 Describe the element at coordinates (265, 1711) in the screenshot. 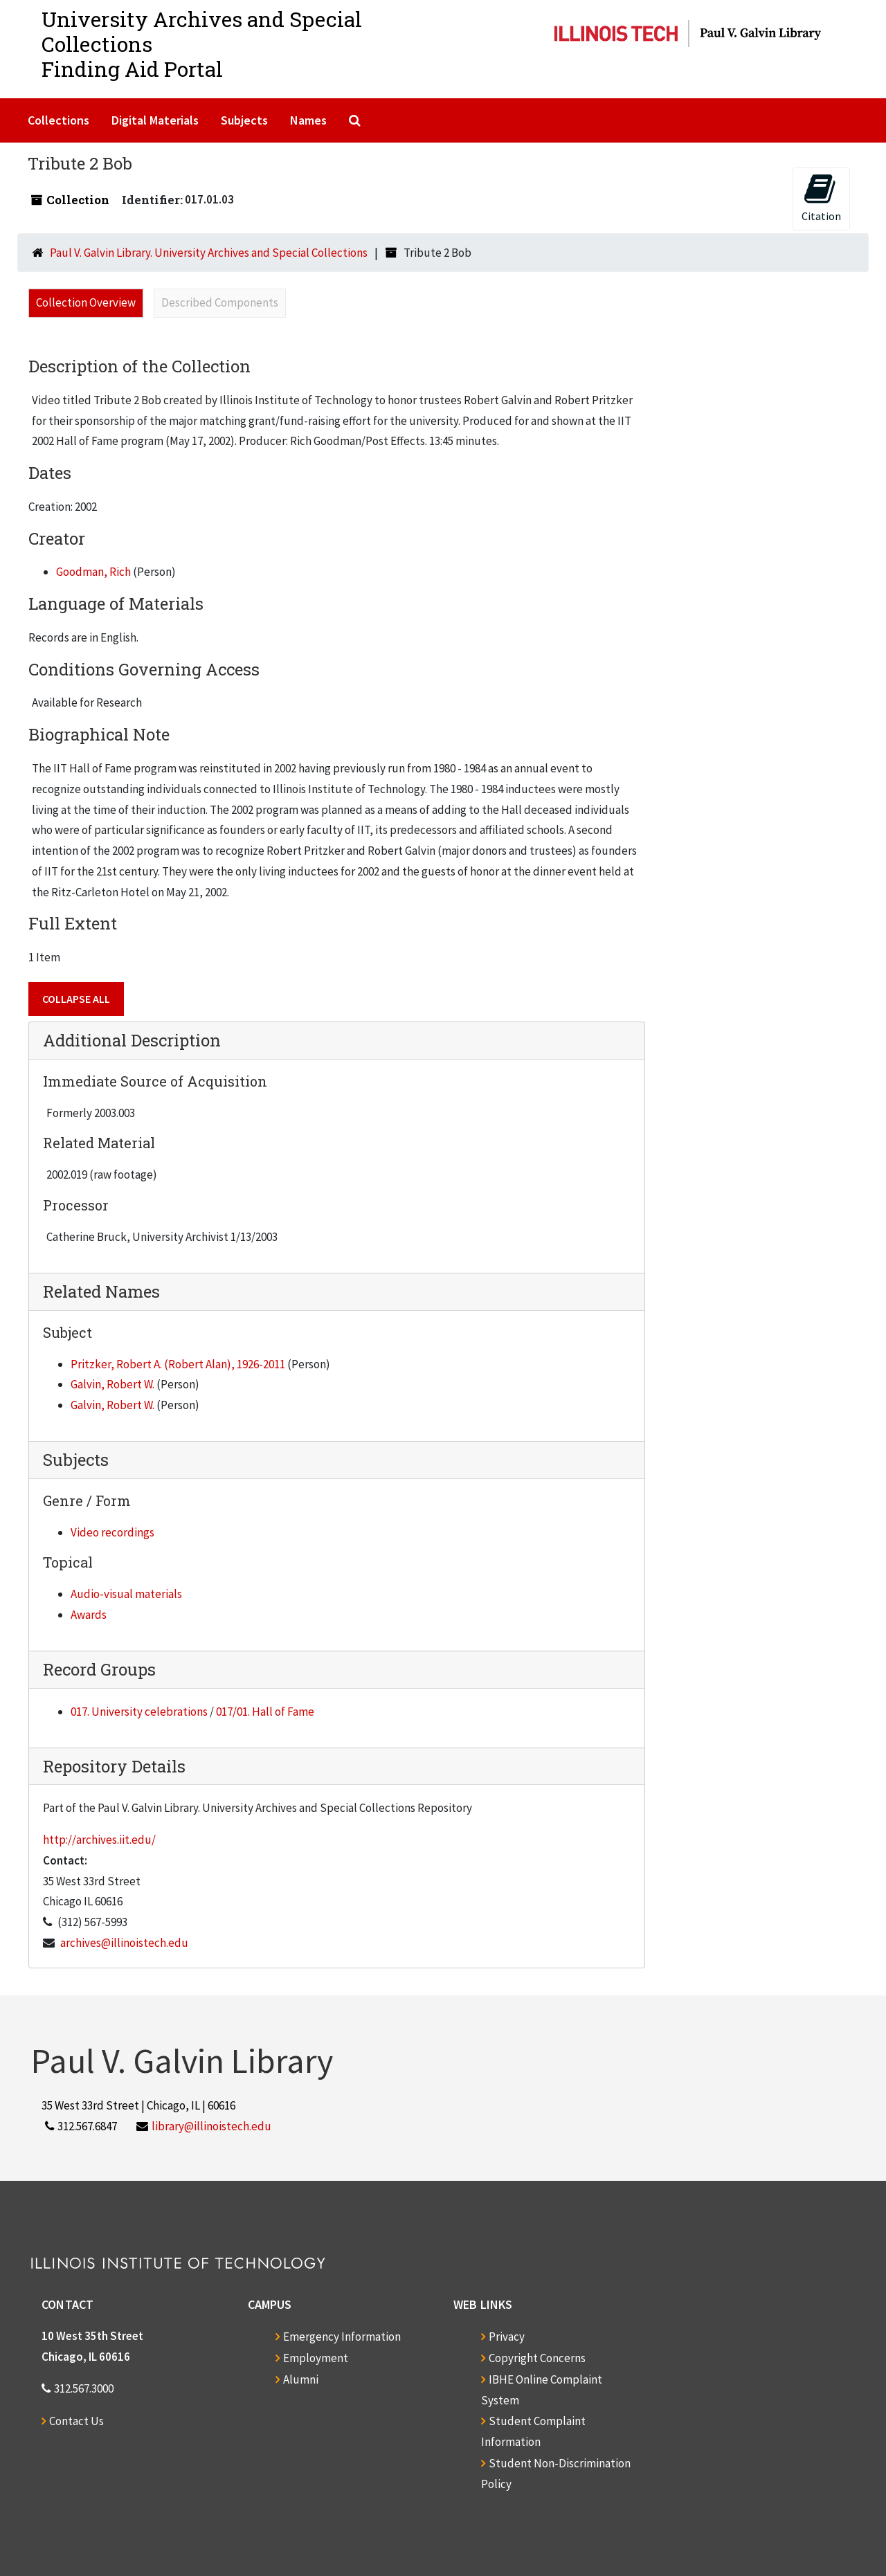

I see `017/01. Hall of Fame` at that location.